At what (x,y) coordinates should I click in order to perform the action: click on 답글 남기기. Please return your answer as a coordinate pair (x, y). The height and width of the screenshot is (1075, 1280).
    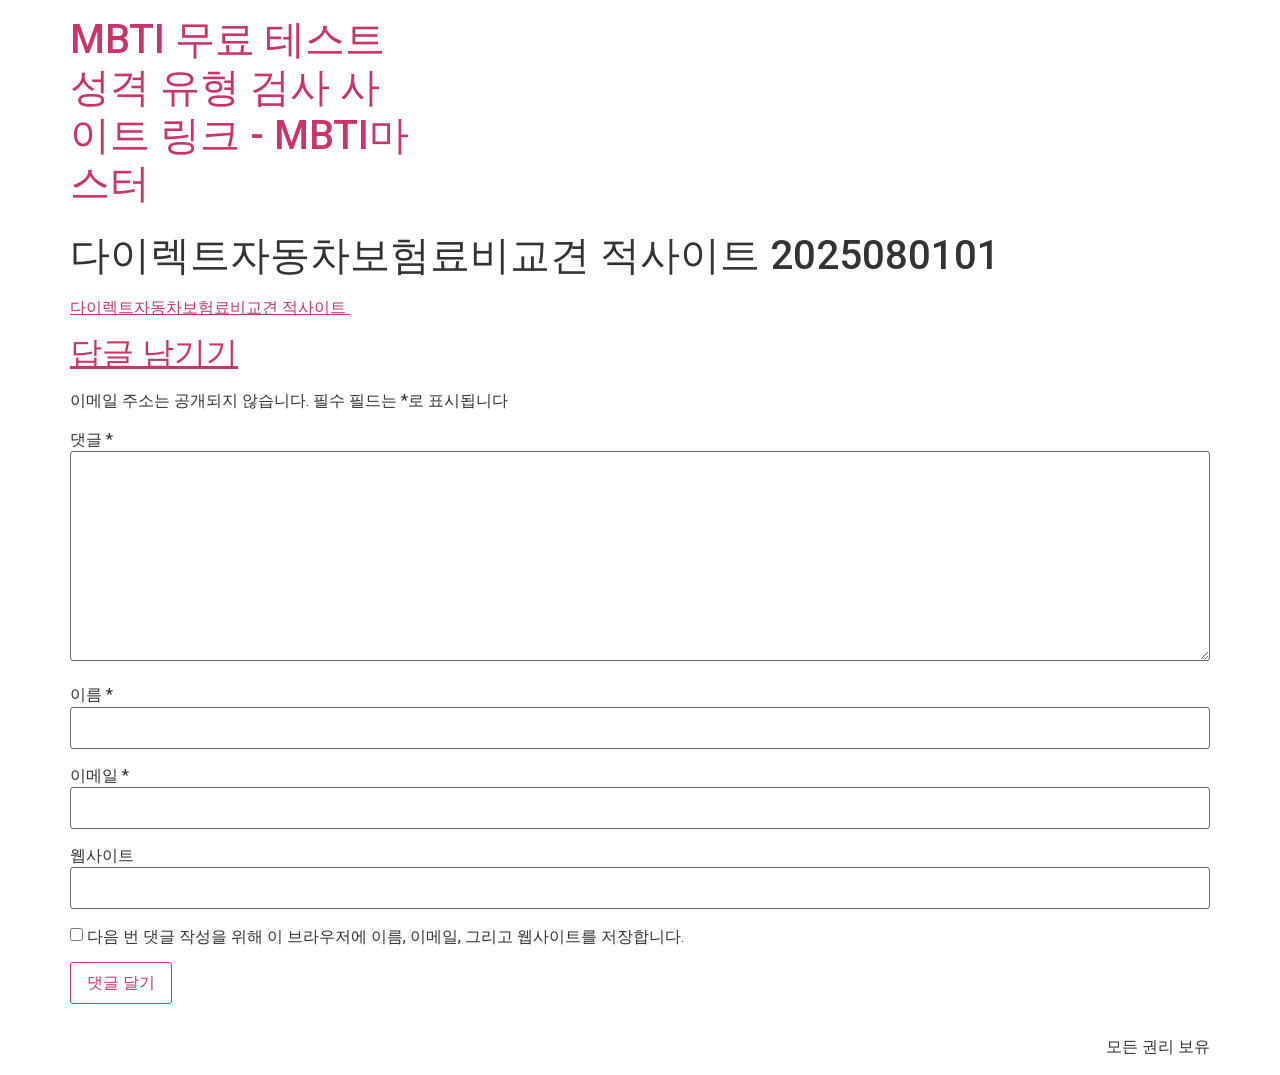
    Looking at the image, I should click on (154, 353).